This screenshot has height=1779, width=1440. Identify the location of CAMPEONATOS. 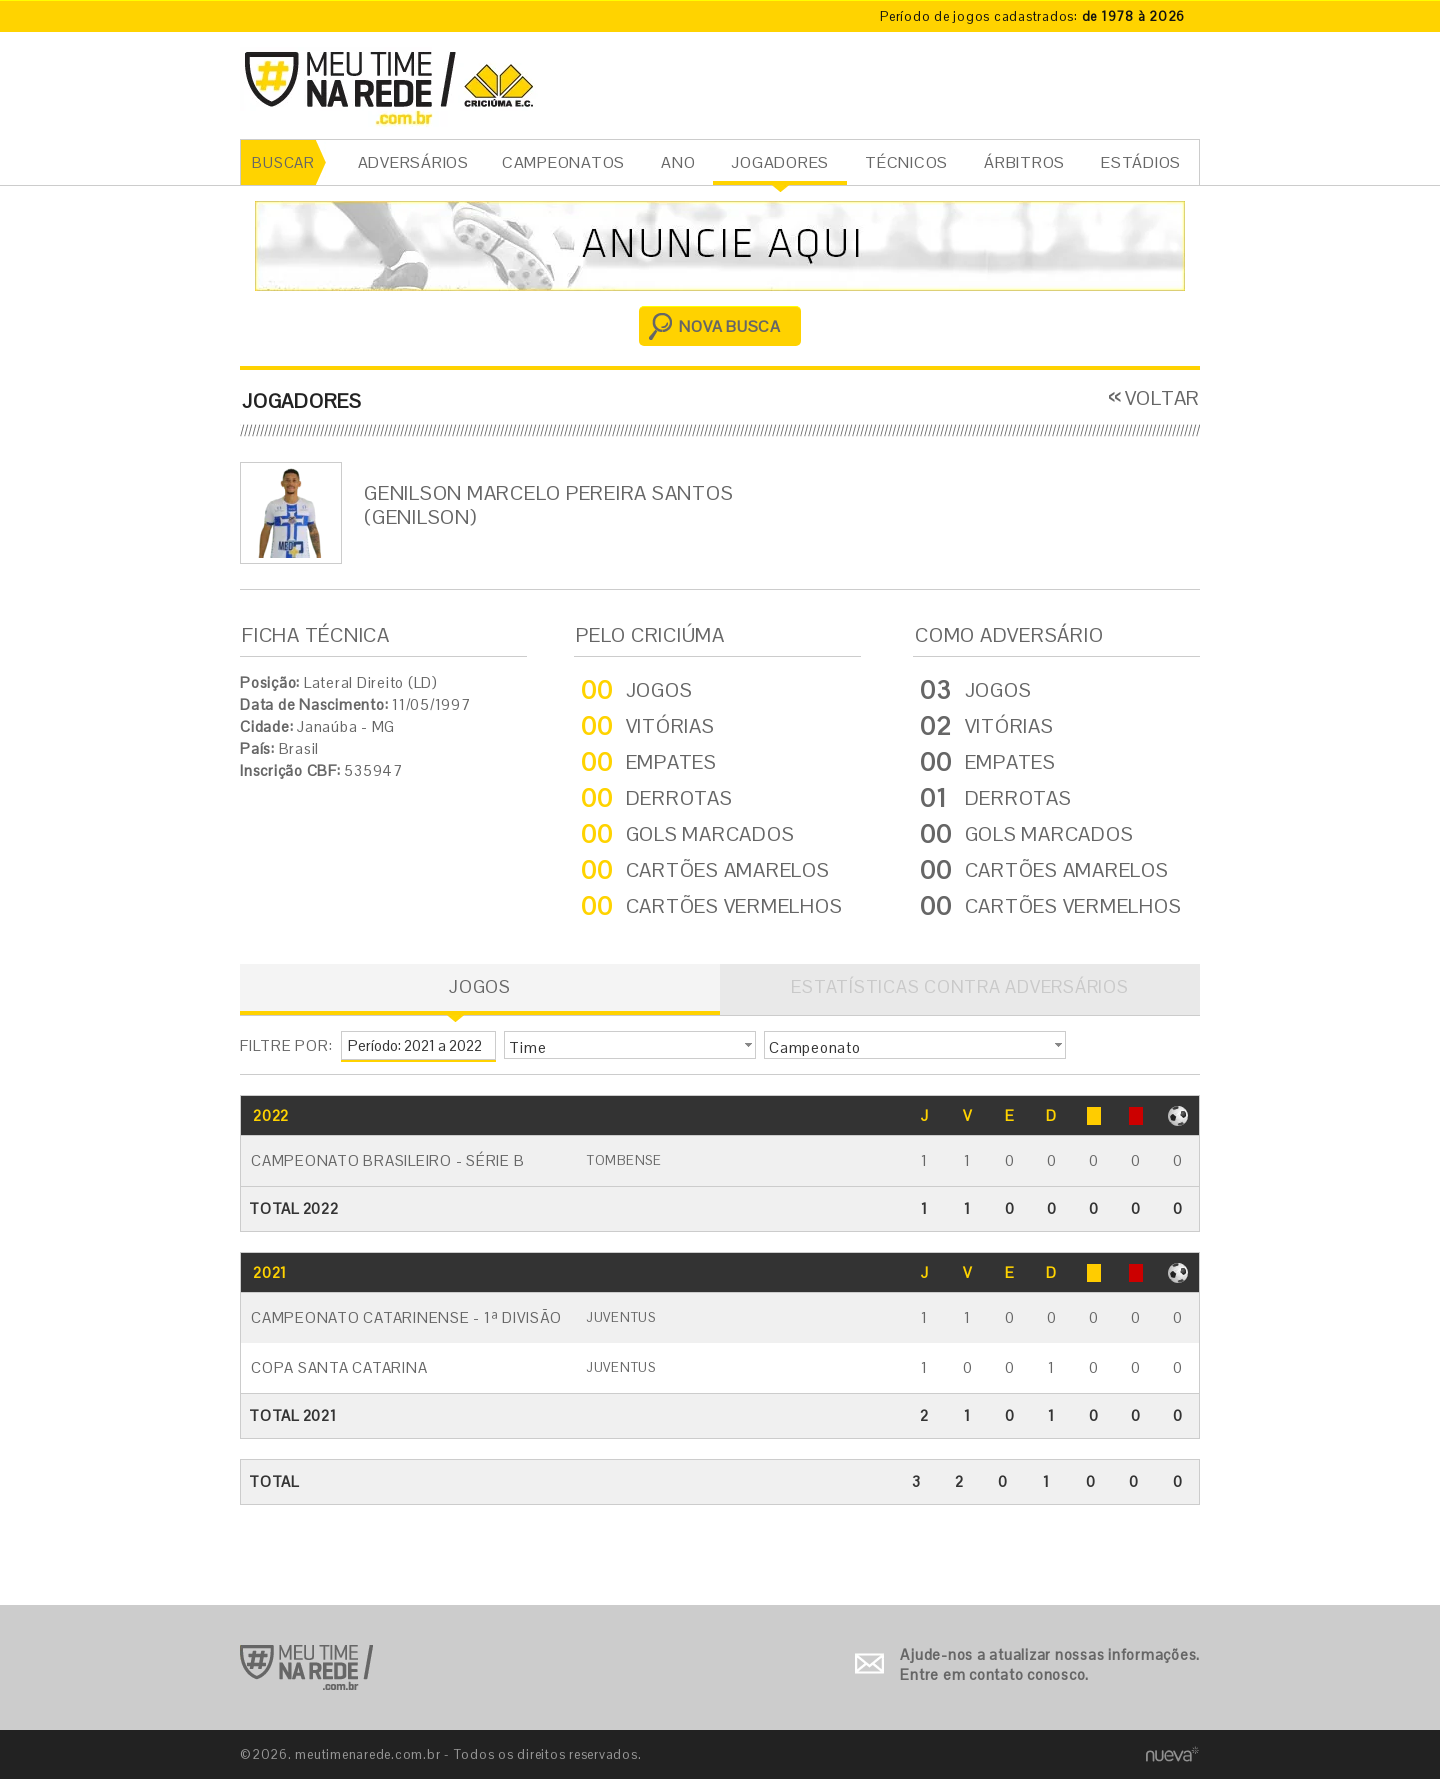
(563, 162).